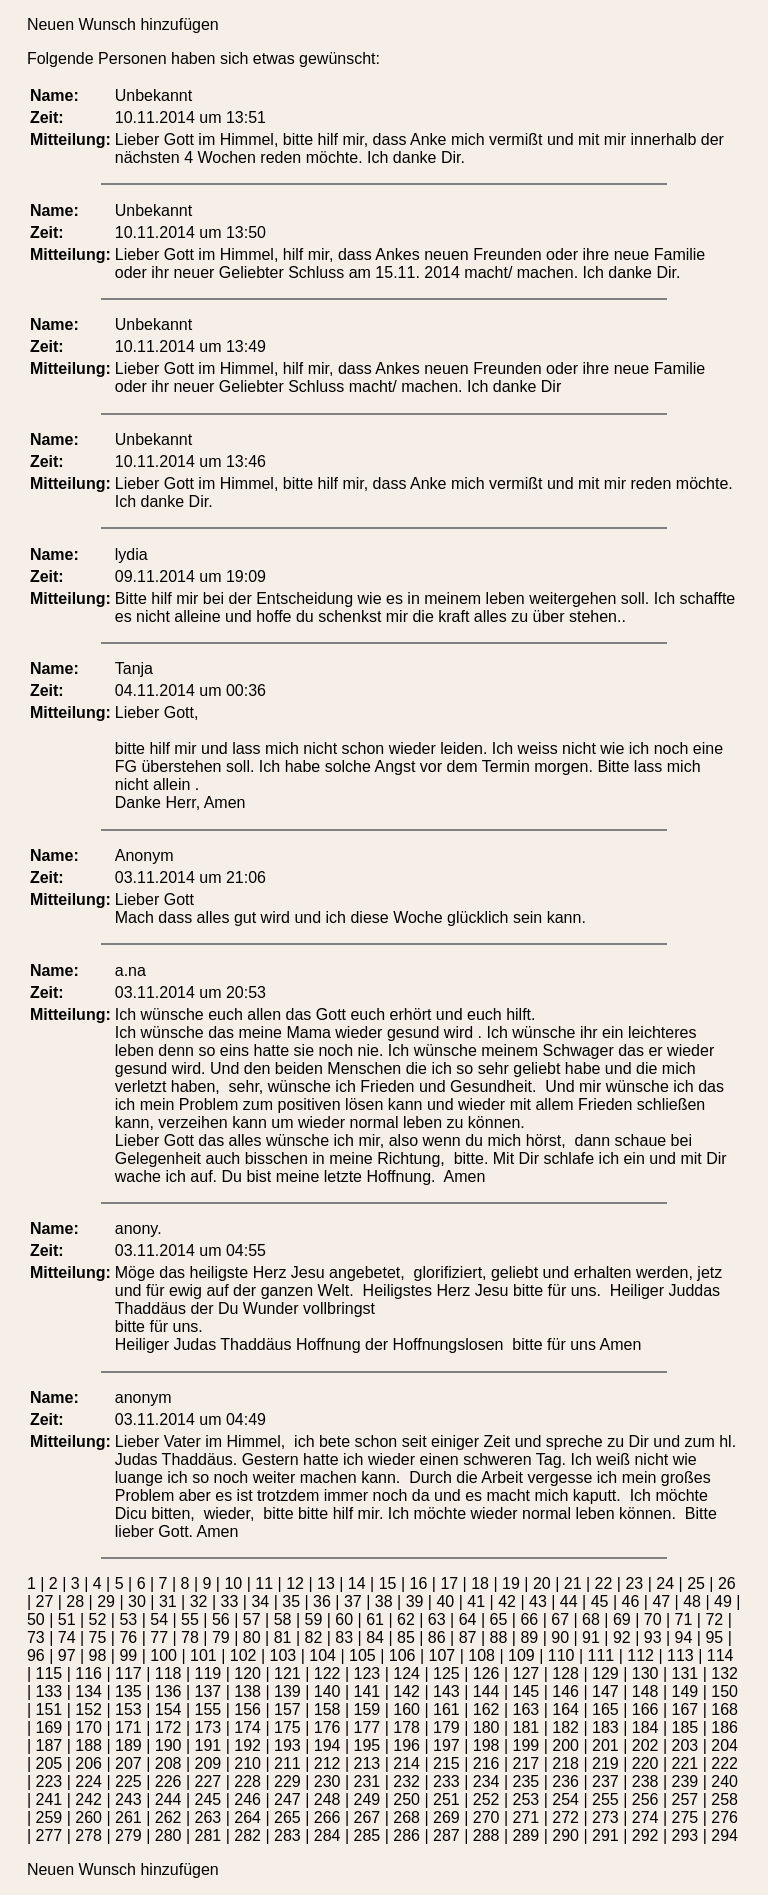 The width and height of the screenshot is (768, 1895). I want to click on 134, so click(88, 1691).